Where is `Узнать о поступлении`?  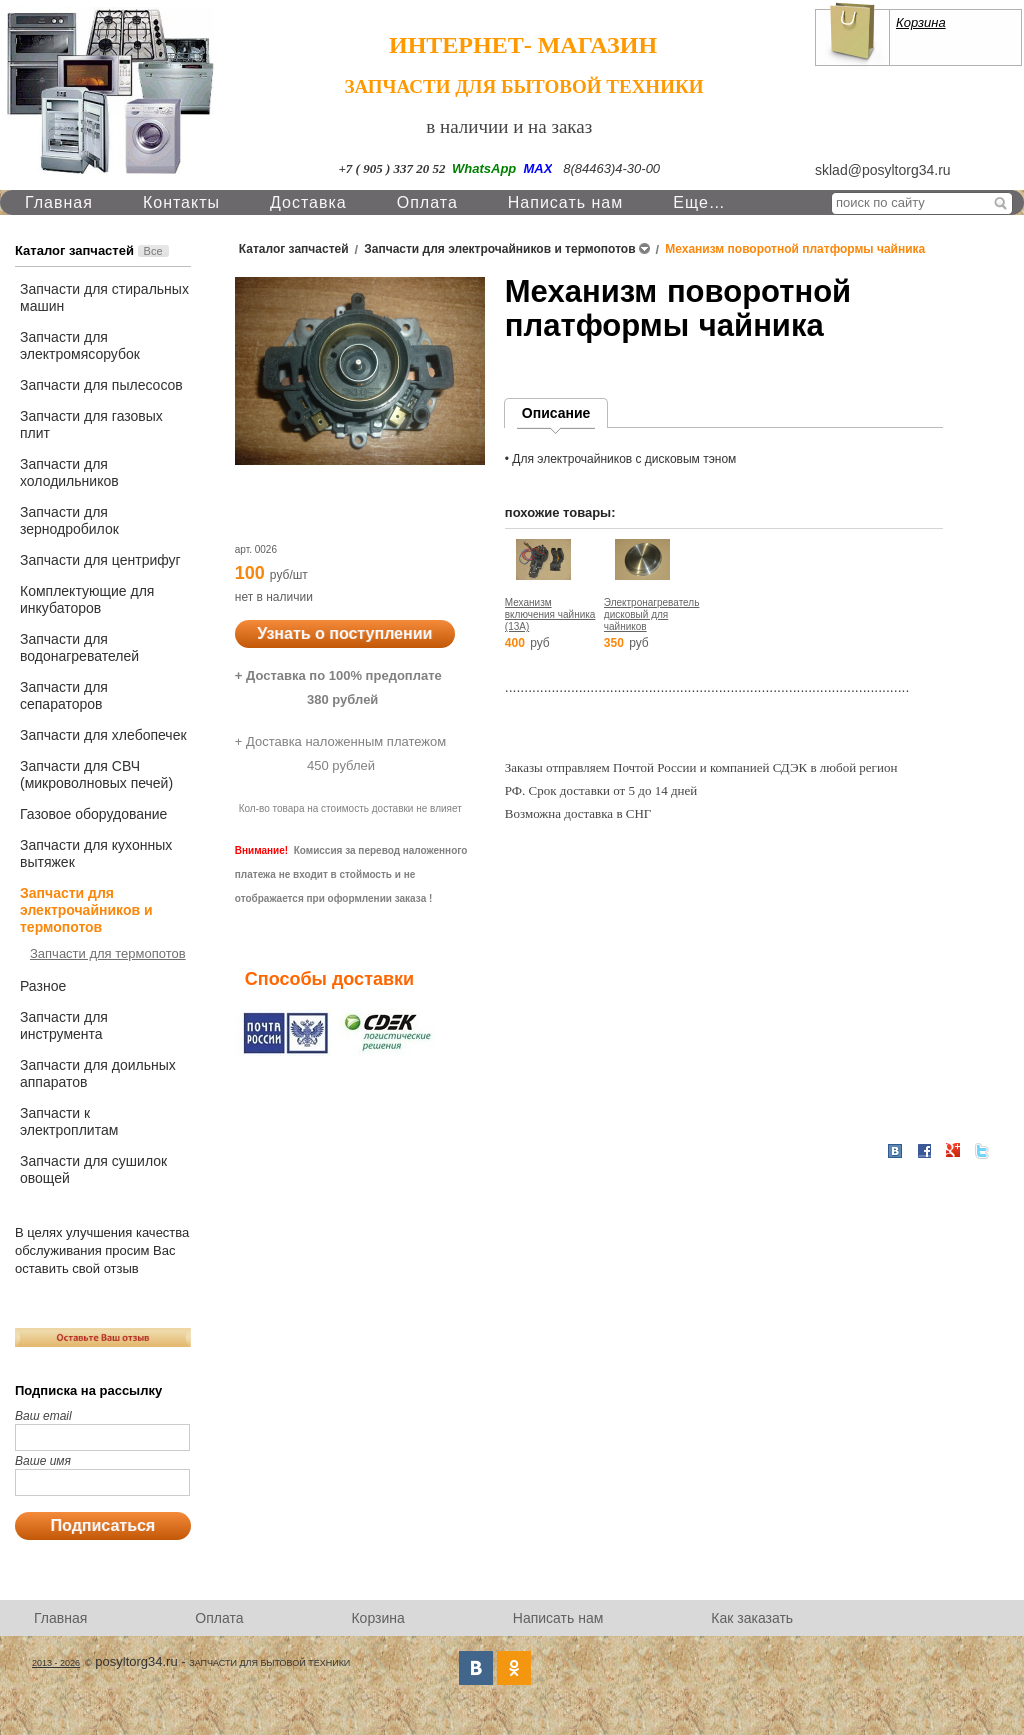
Узнать о поступлении is located at coordinates (344, 633).